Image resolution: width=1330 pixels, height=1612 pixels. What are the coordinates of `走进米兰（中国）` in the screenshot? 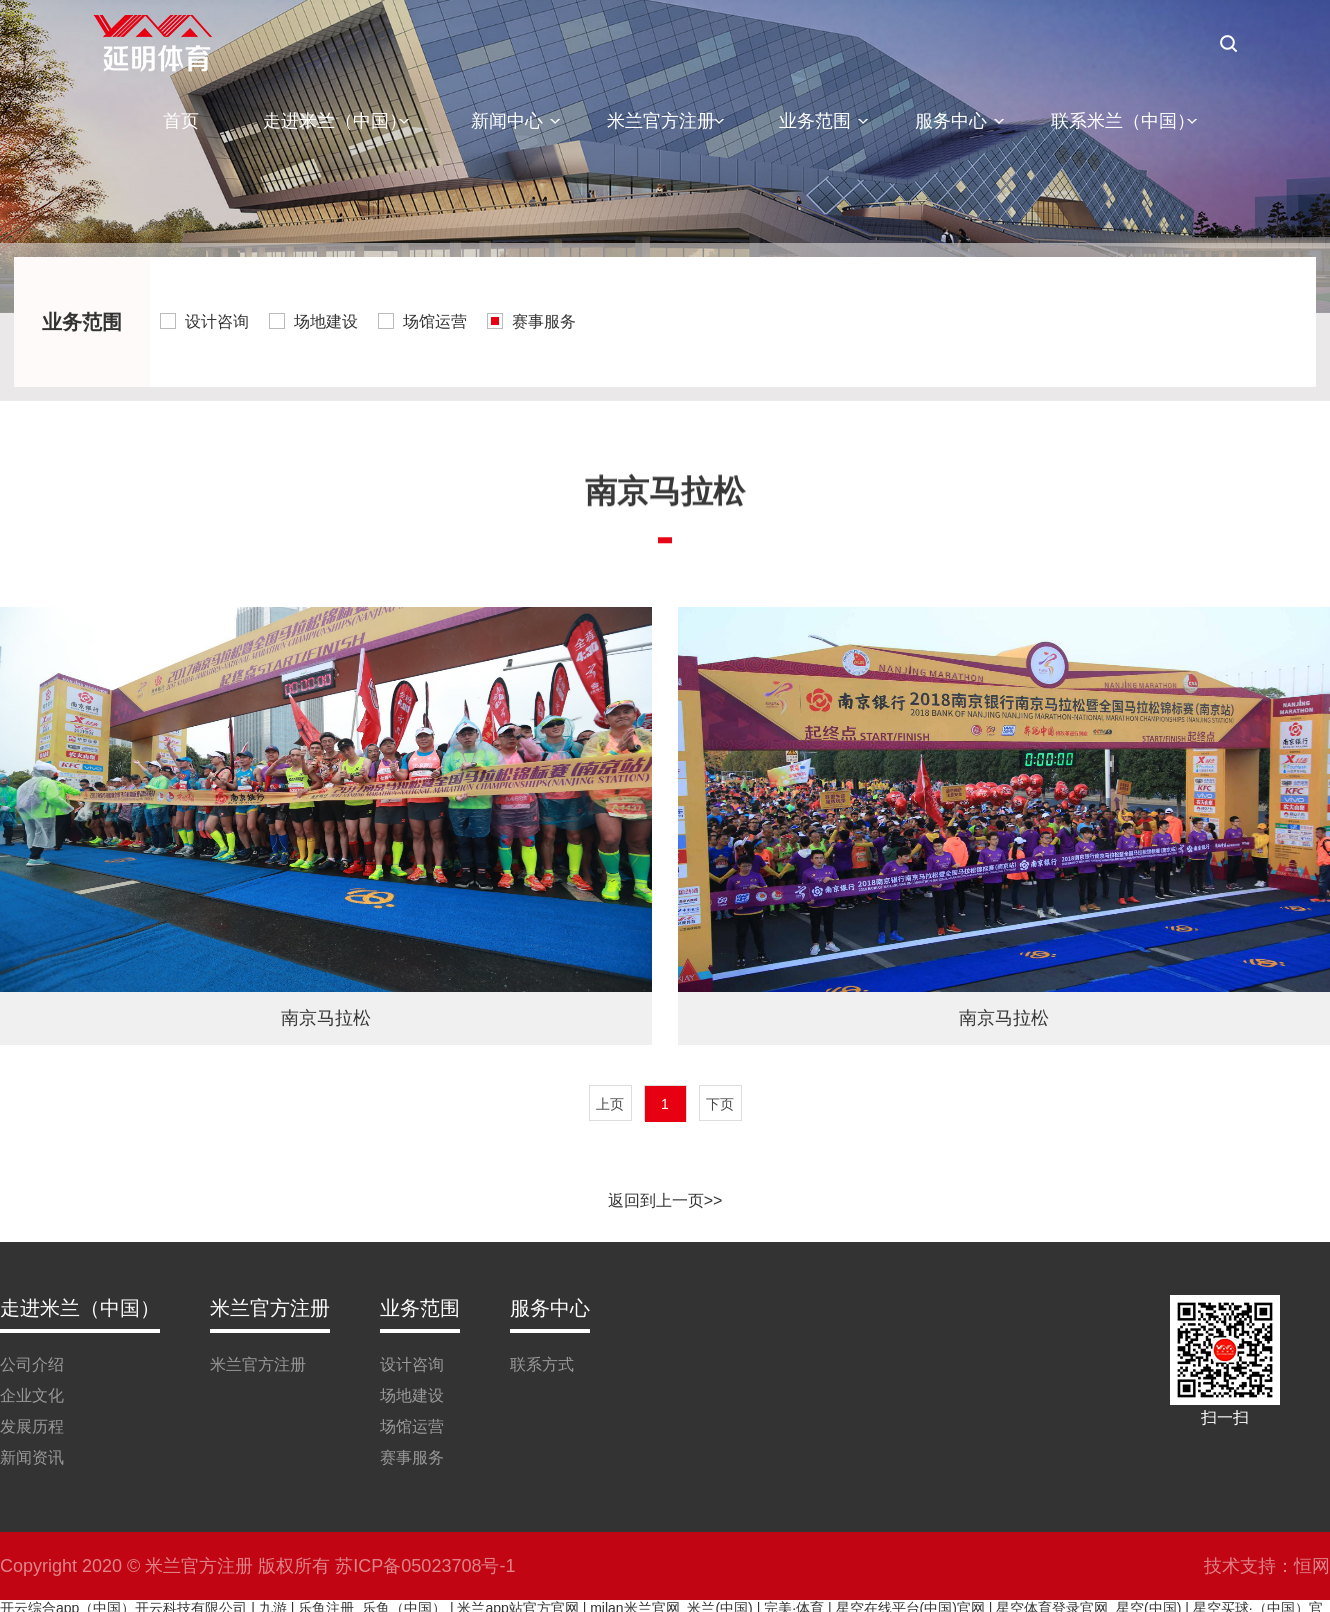 It's located at (335, 121).